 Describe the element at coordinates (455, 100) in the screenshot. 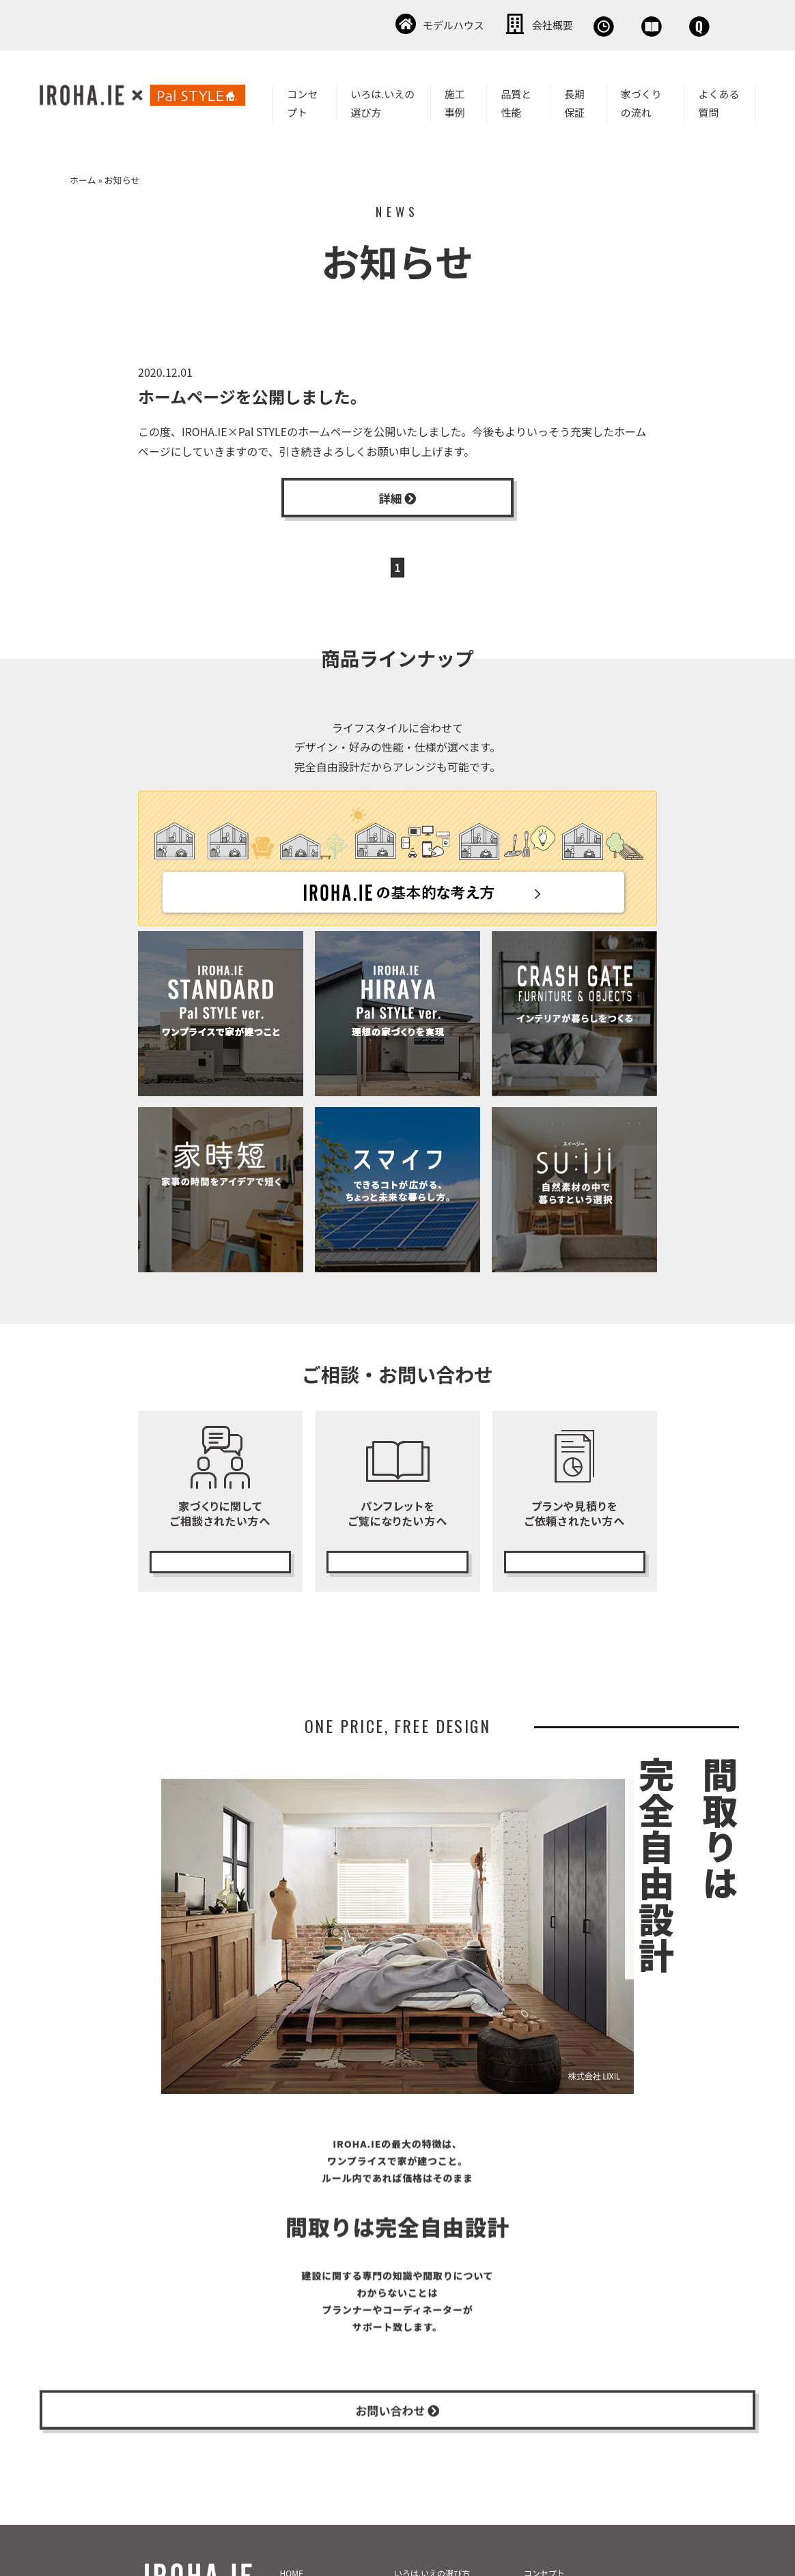

I see `施工事例` at that location.